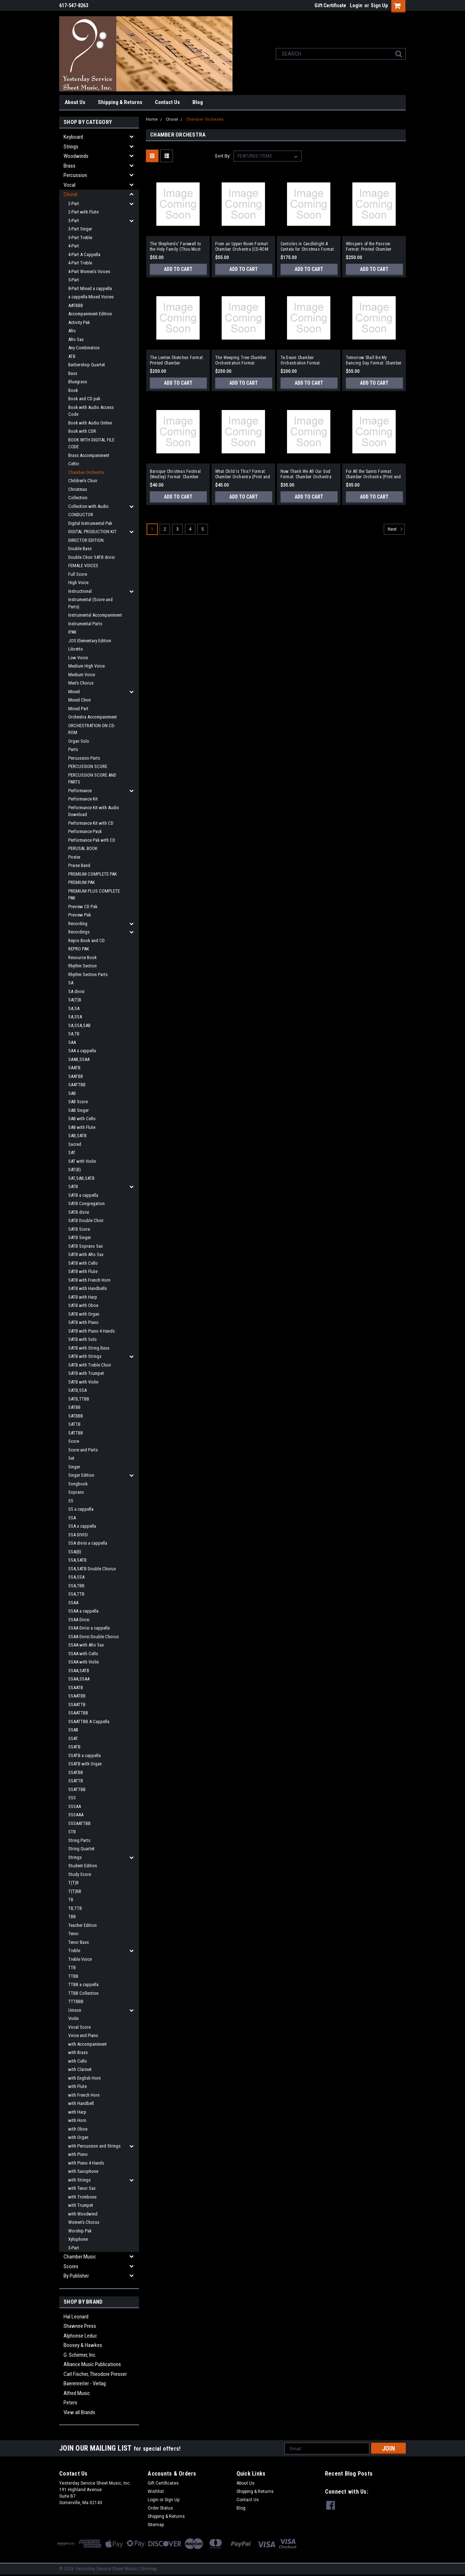 Image resolution: width=465 pixels, height=2576 pixels. What do you see at coordinates (75, 1780) in the screenshot?
I see `SSATTB` at bounding box center [75, 1780].